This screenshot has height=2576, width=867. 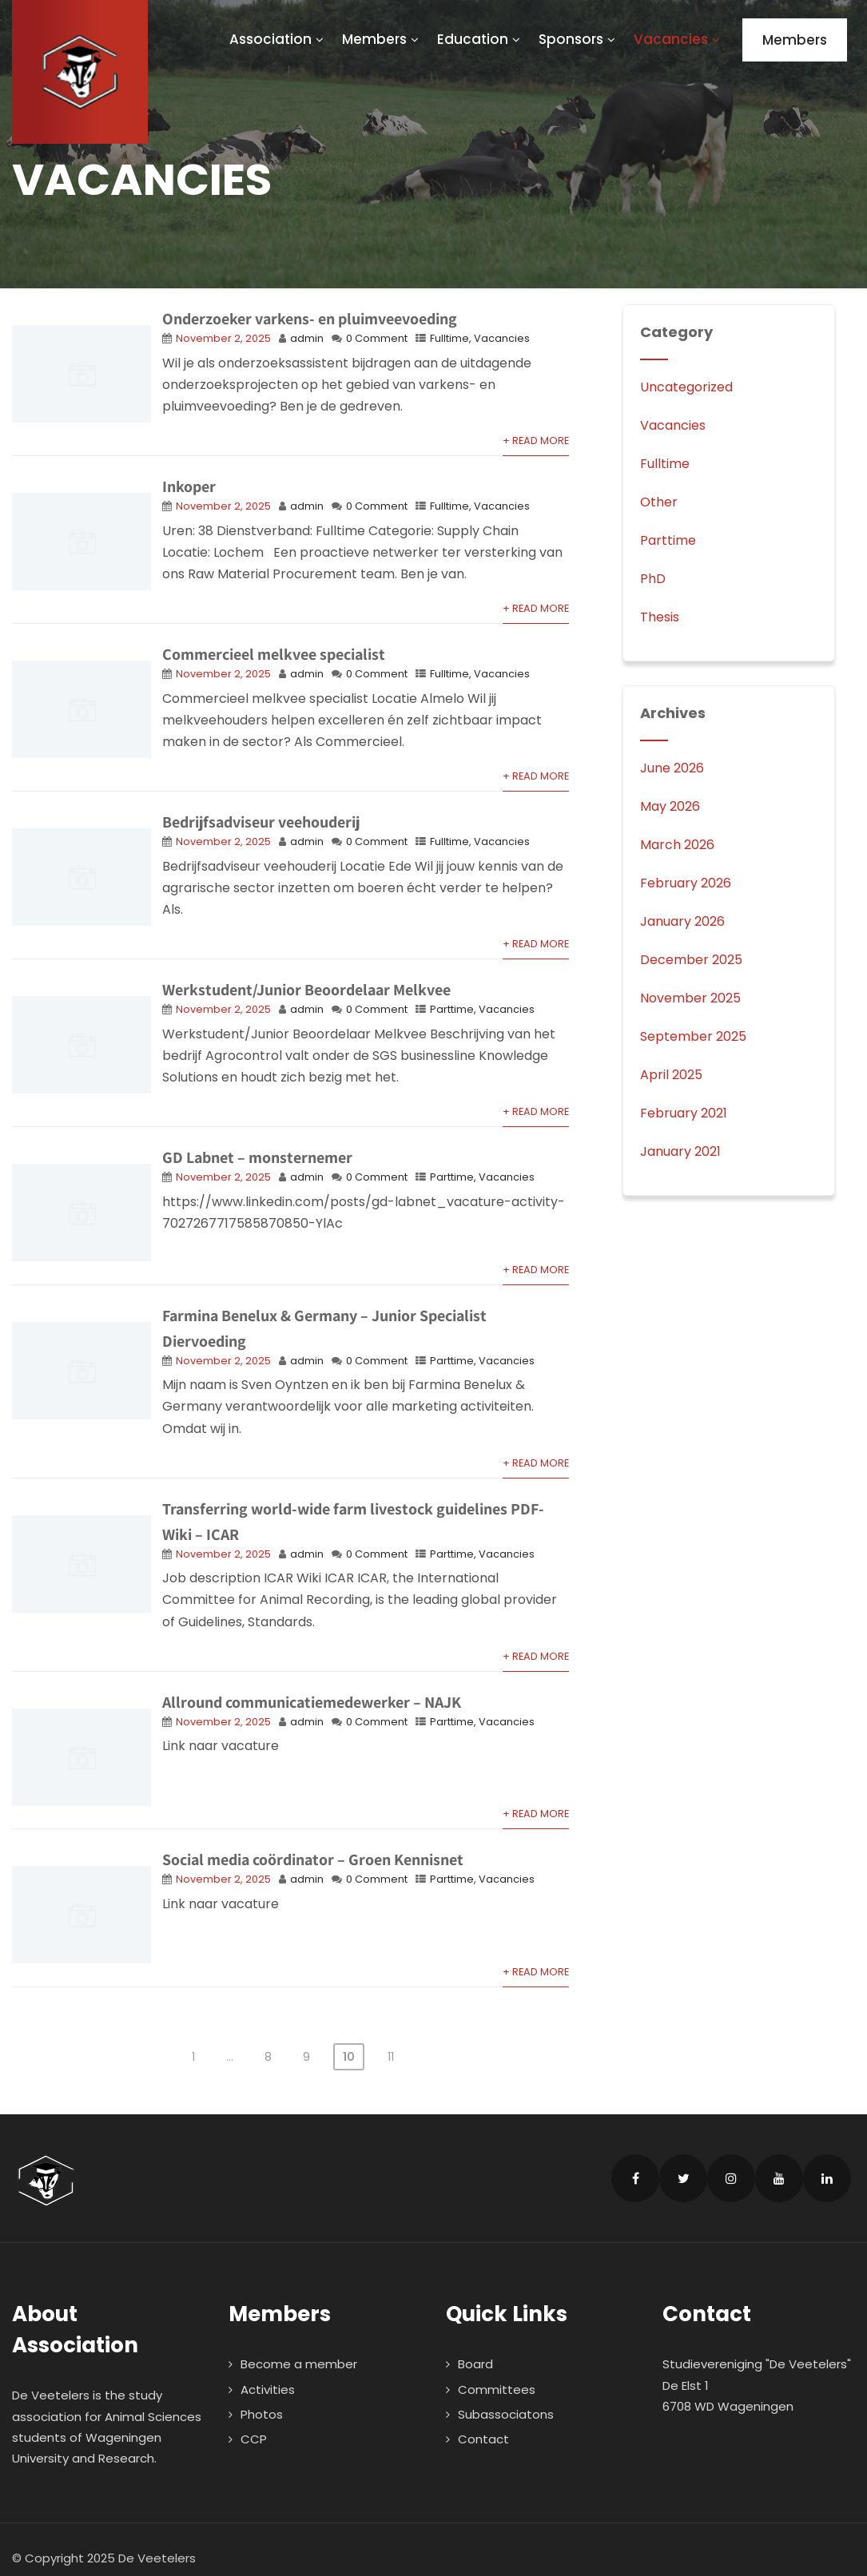 I want to click on Association, so click(x=277, y=39).